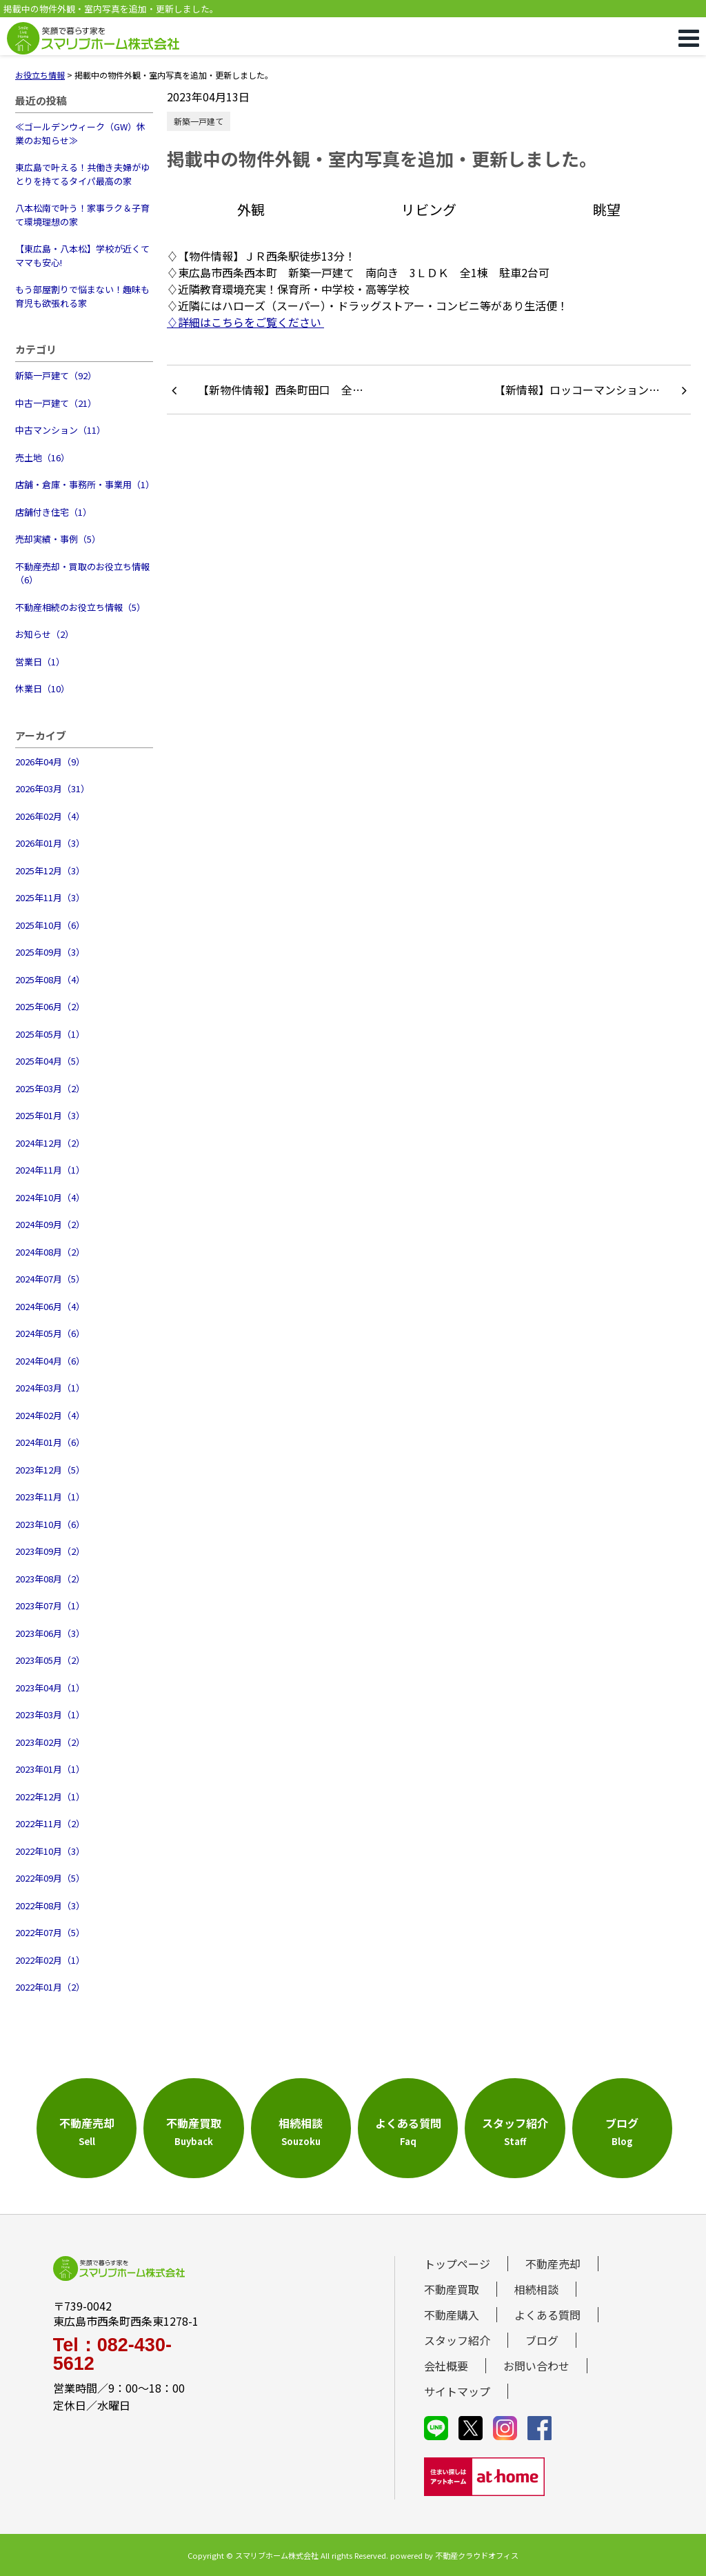  What do you see at coordinates (451, 2314) in the screenshot?
I see `不動産購入` at bounding box center [451, 2314].